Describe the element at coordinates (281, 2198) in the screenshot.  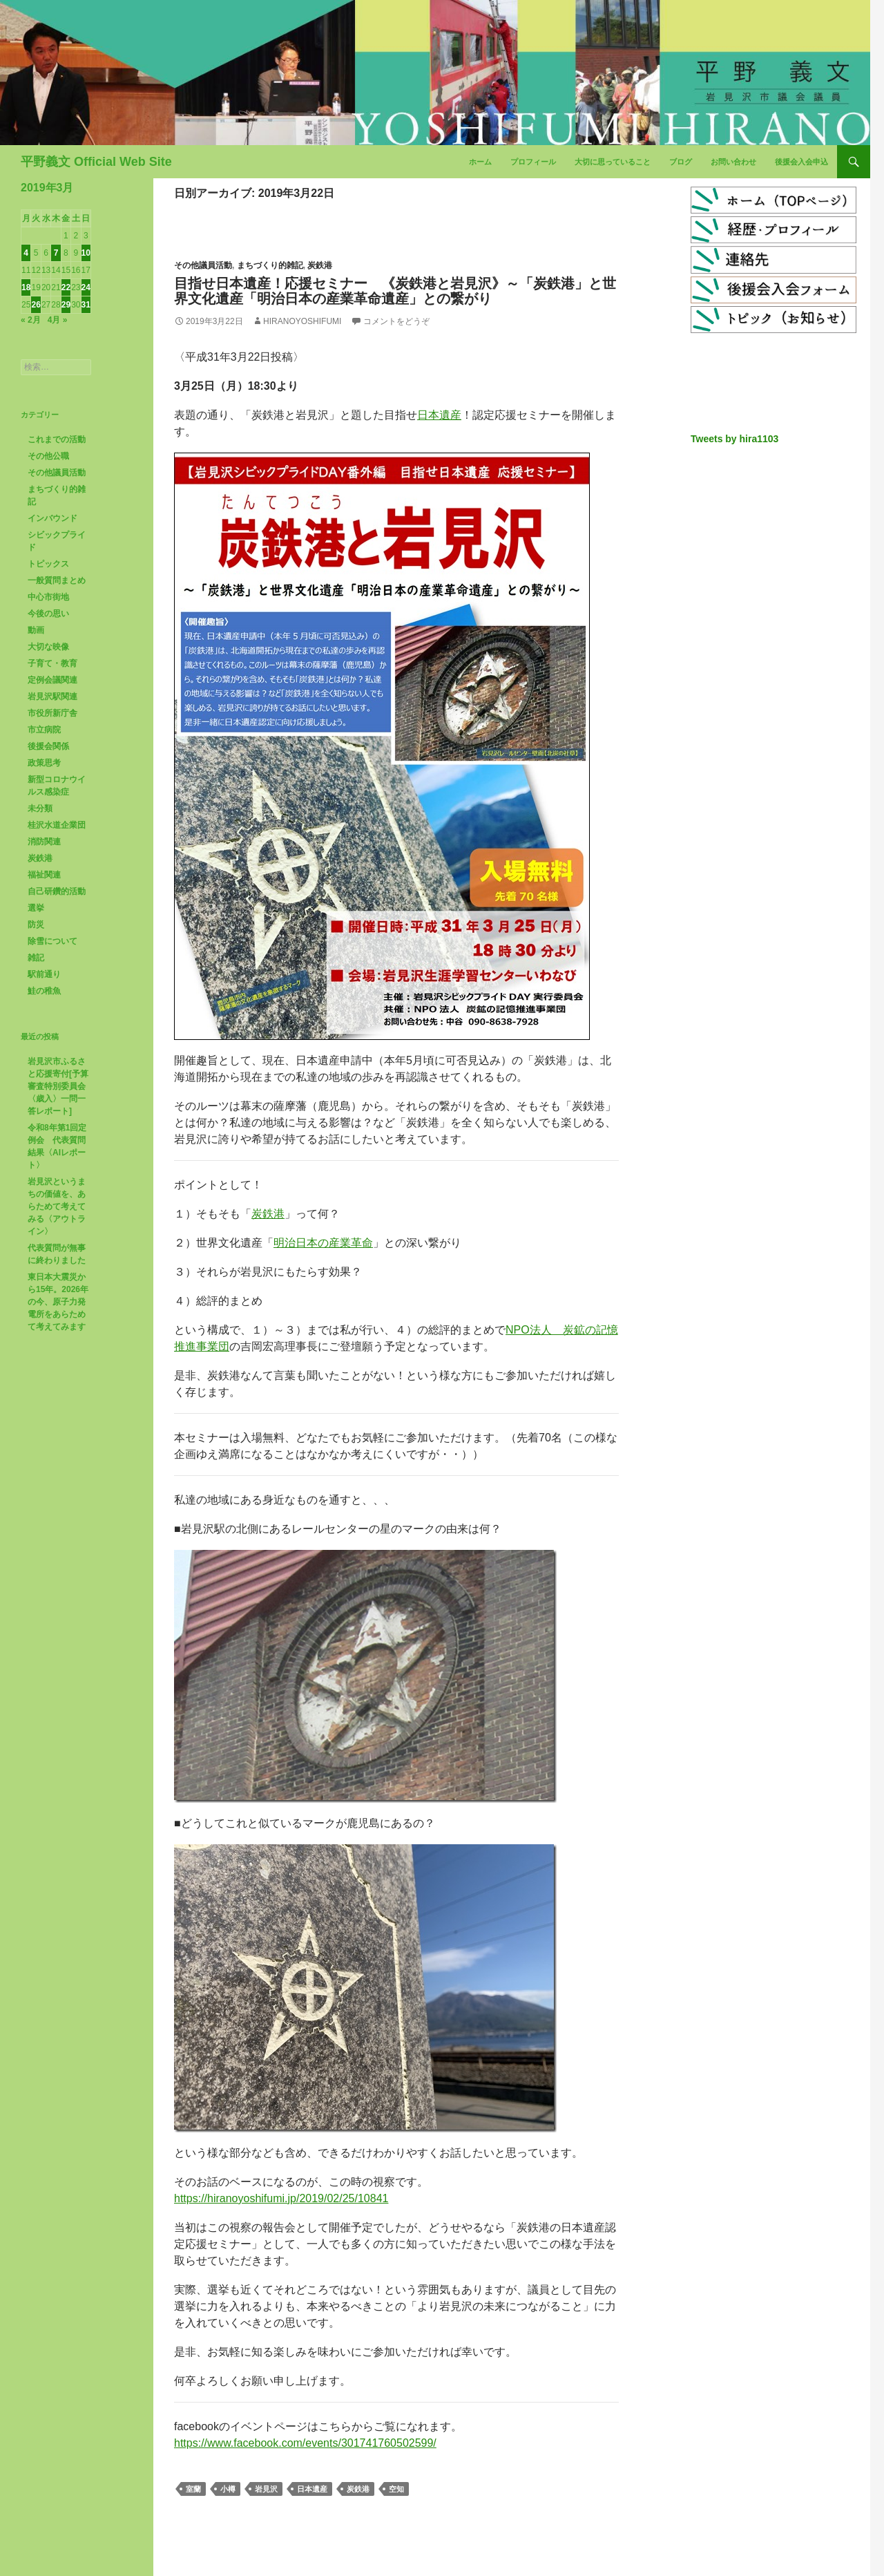
I see `https://hiranoyoshifumi.jp/2019/02/25/10841` at that location.